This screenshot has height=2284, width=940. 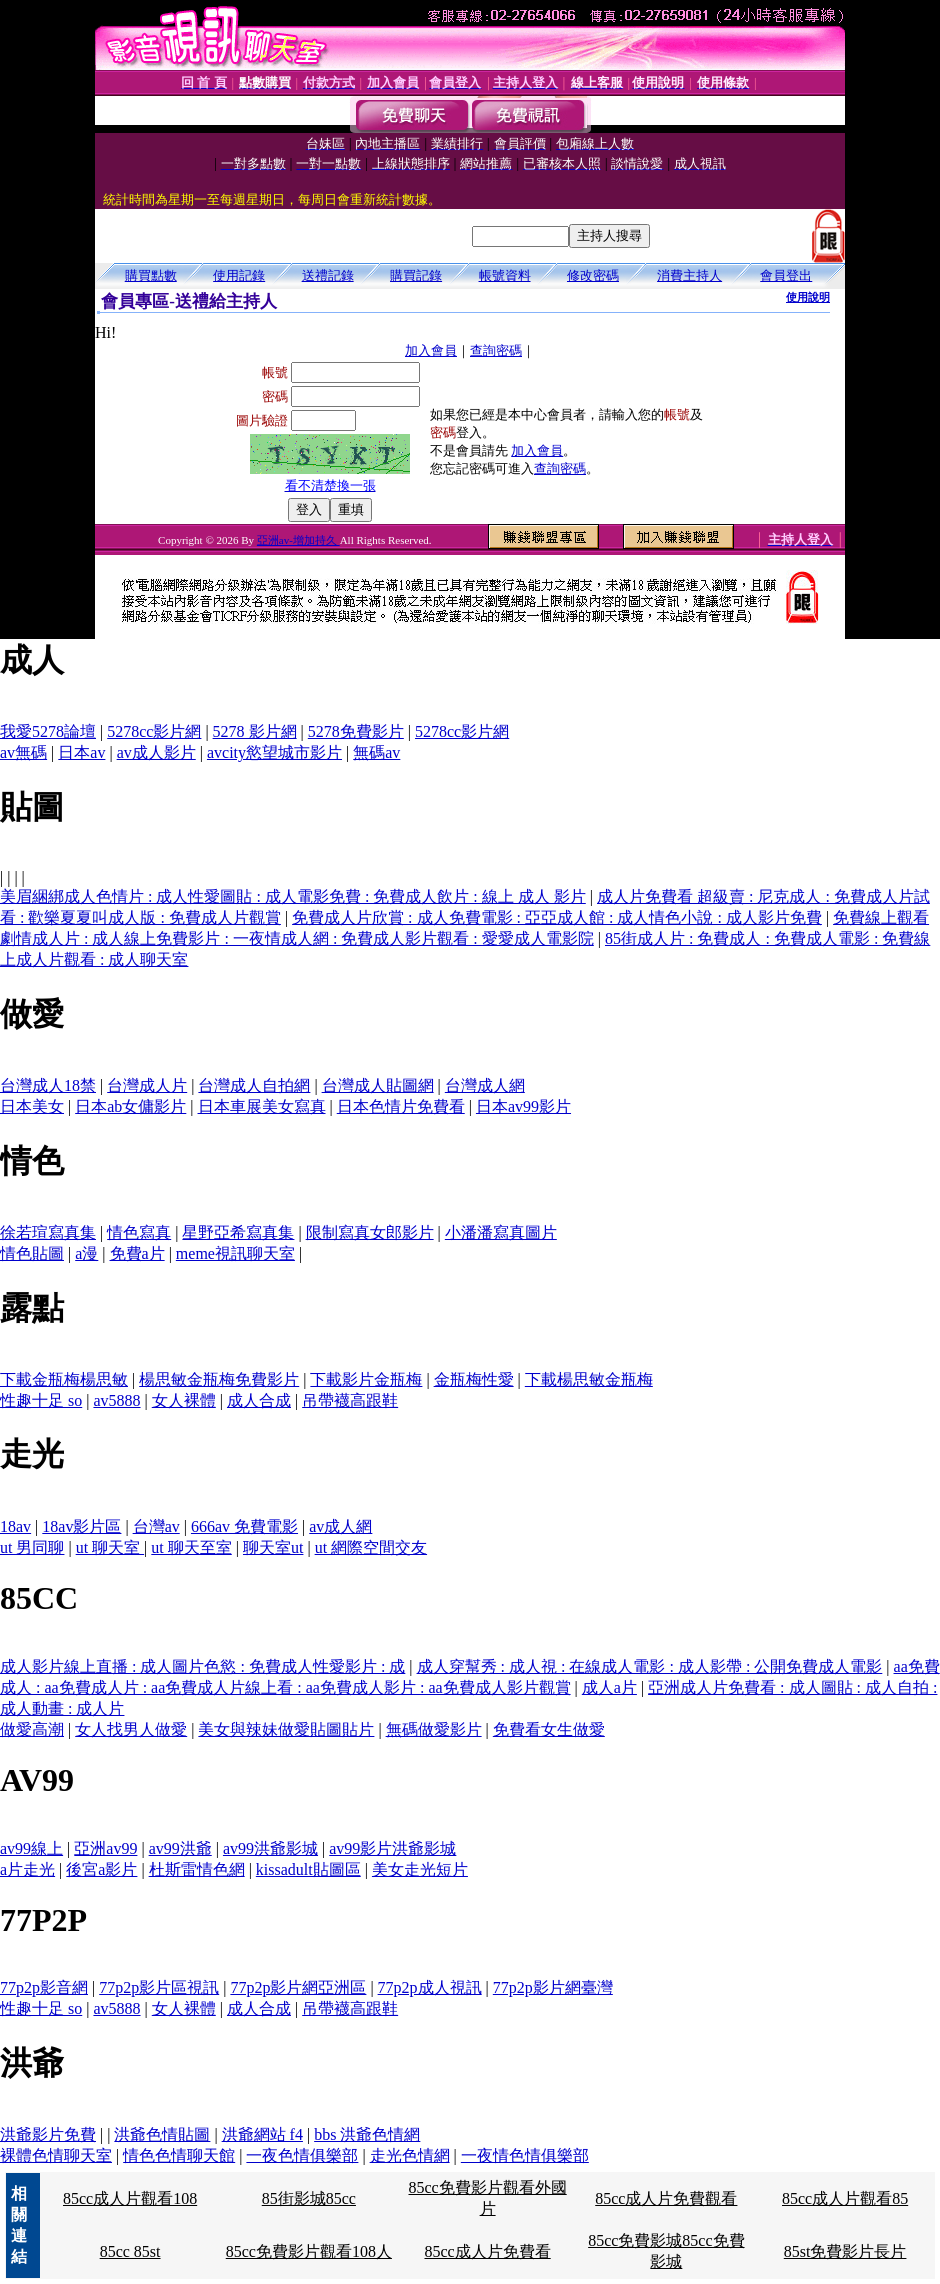 I want to click on 洪爺色情貼圖, so click(x=162, y=2134).